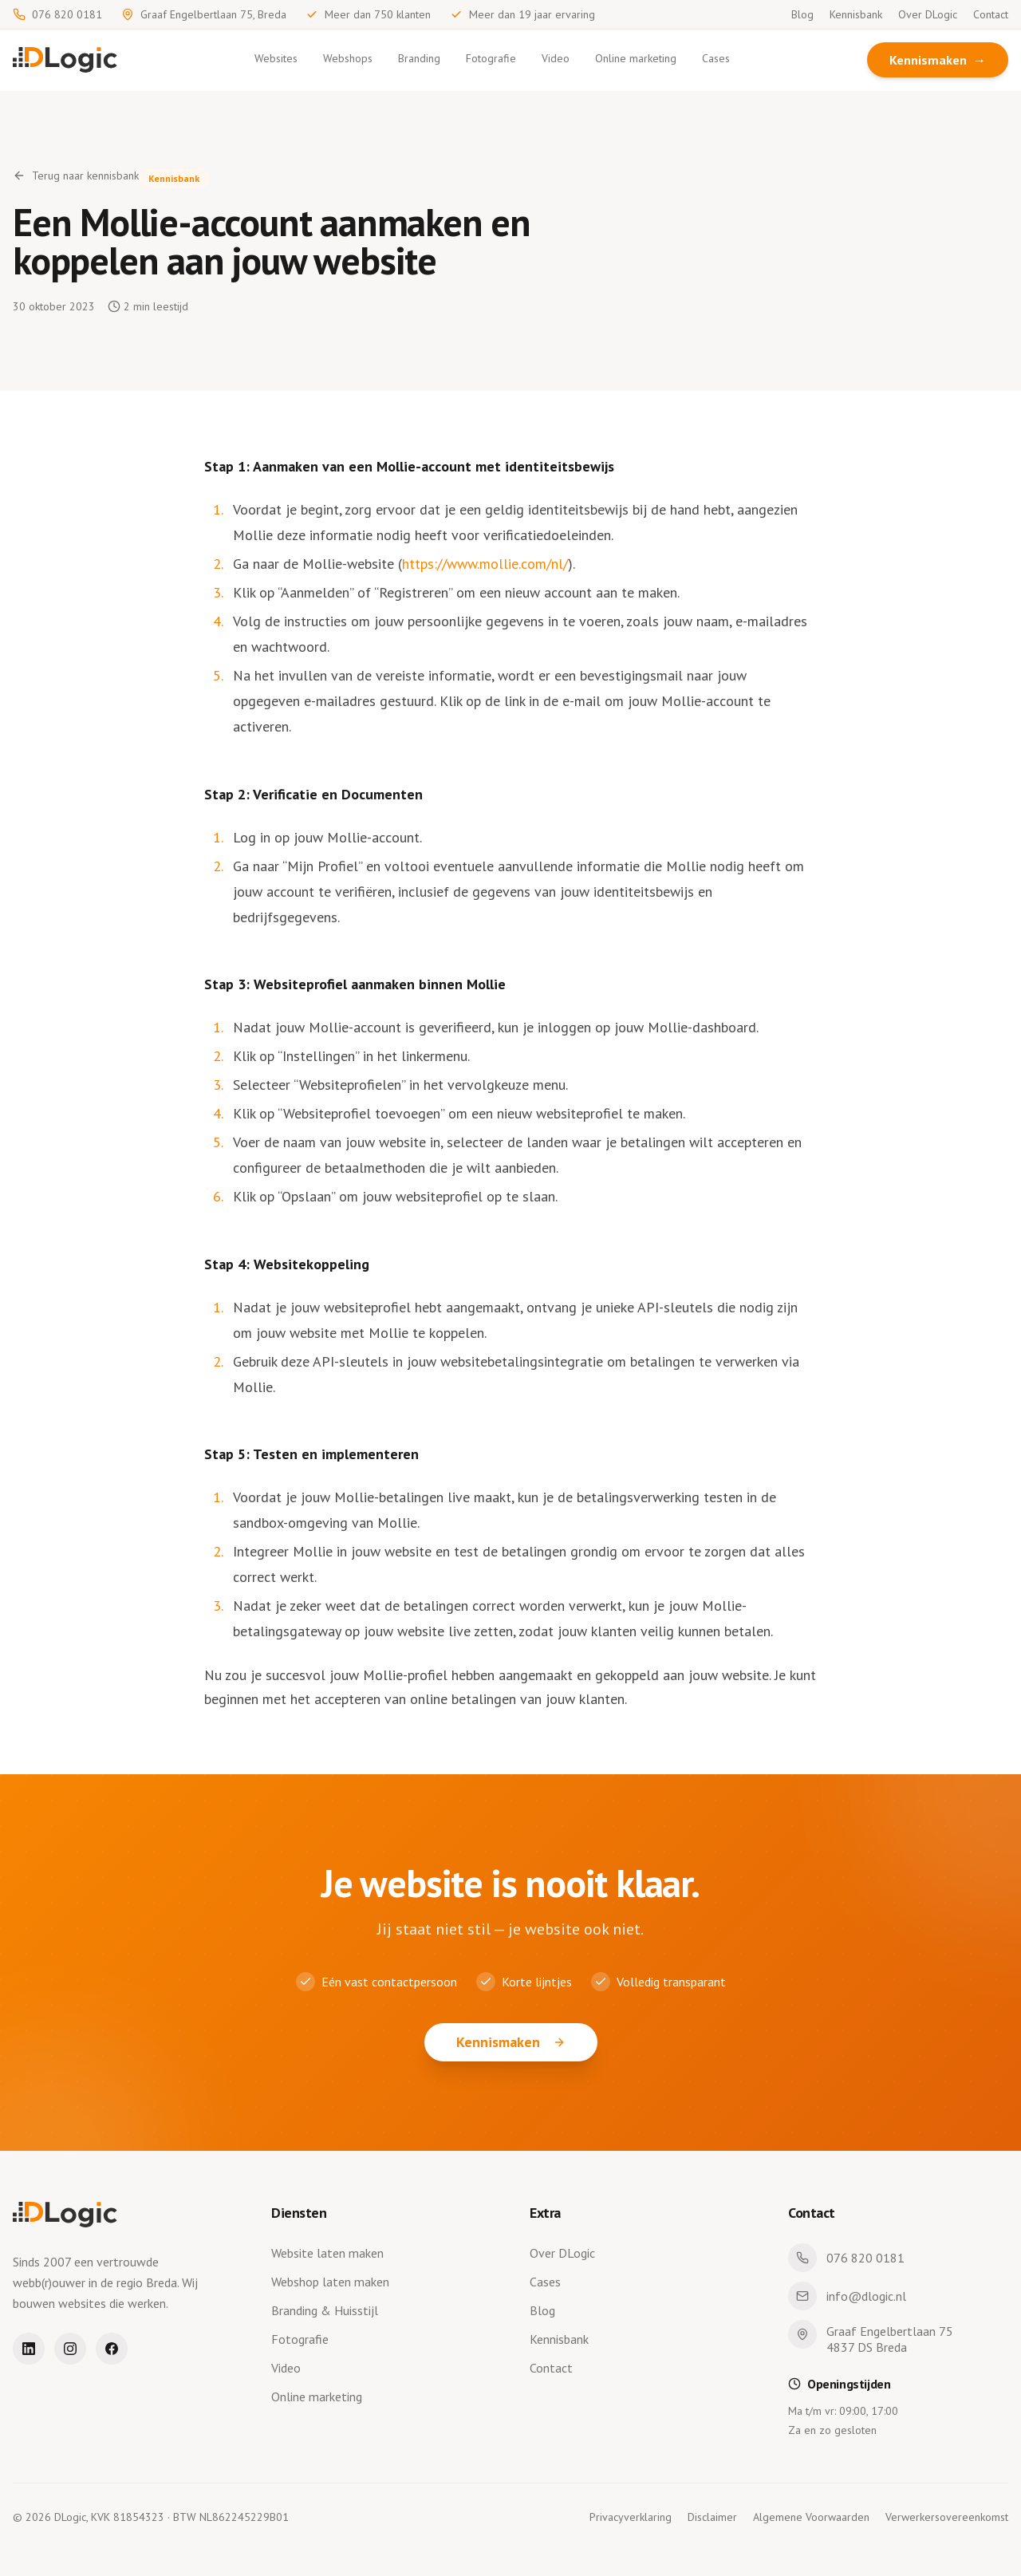  What do you see at coordinates (811, 2517) in the screenshot?
I see `Algemene Voorwaarden` at bounding box center [811, 2517].